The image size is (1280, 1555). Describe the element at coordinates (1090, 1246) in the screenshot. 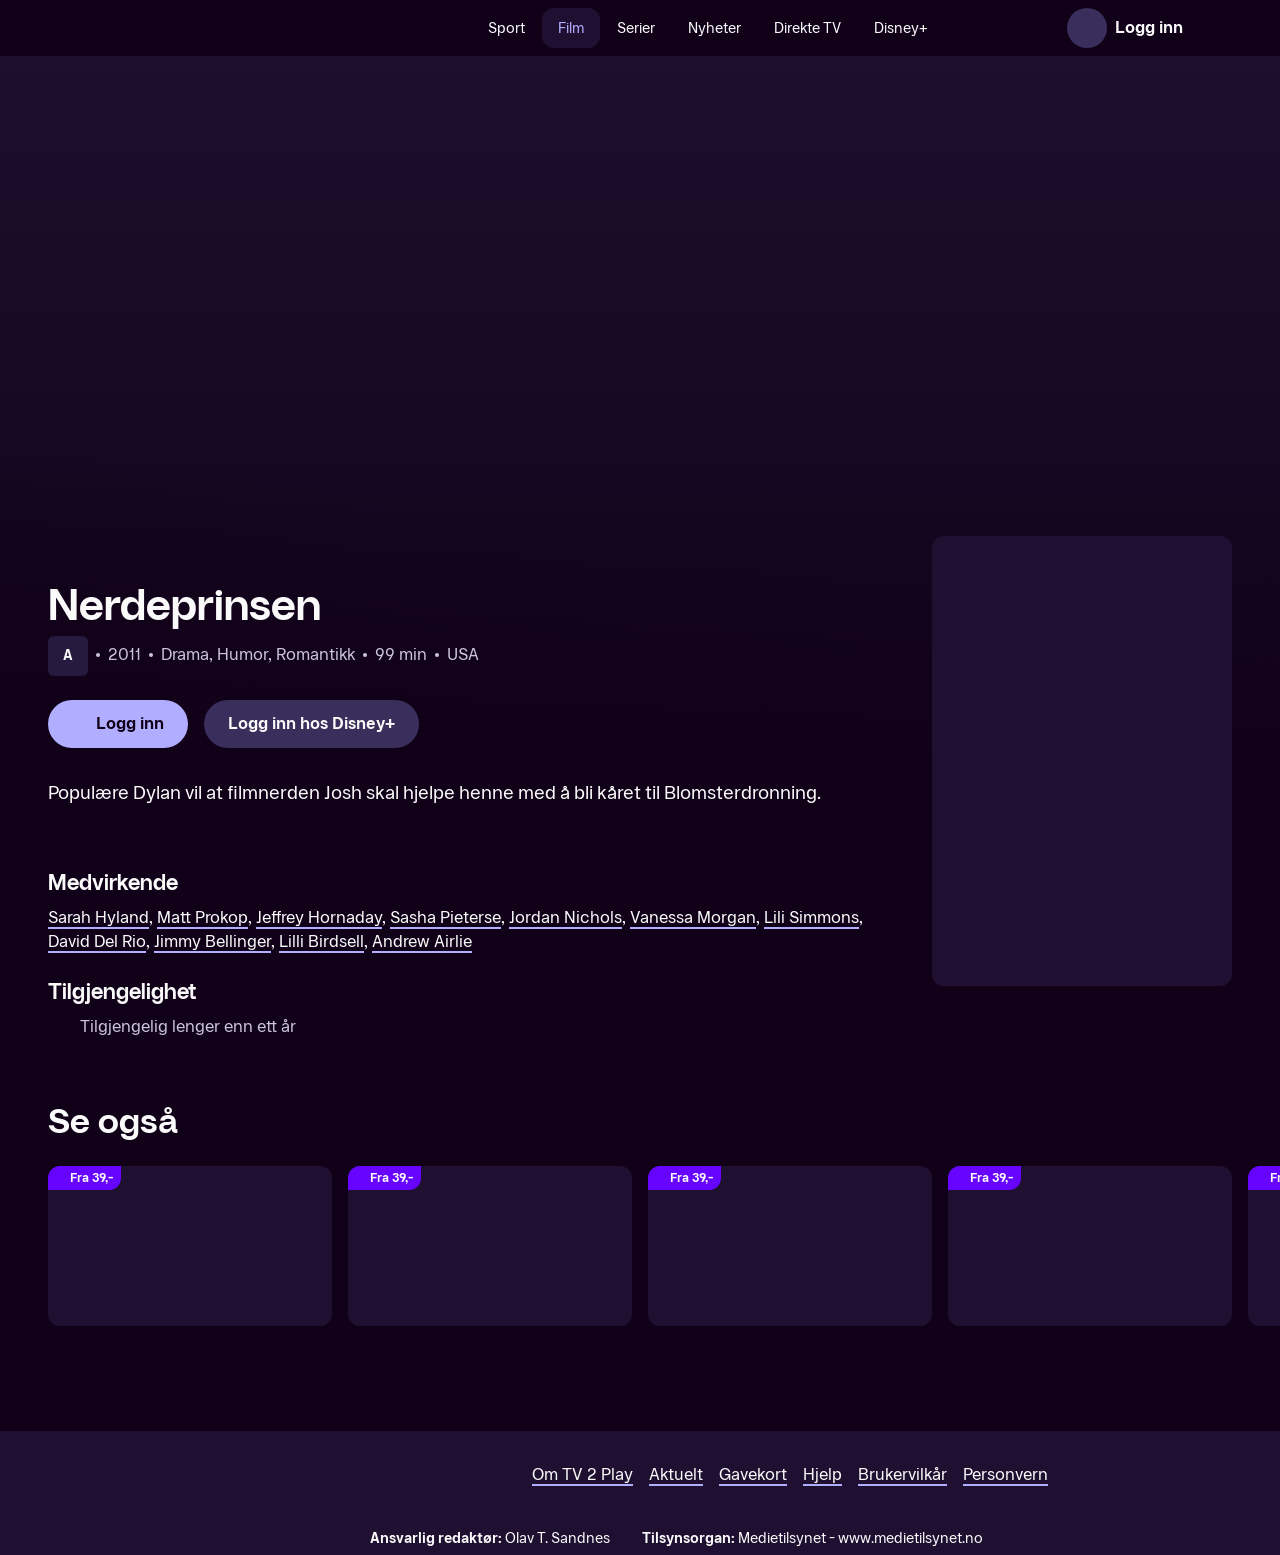

I see `[Brother Bear (Original tale)]` at that location.